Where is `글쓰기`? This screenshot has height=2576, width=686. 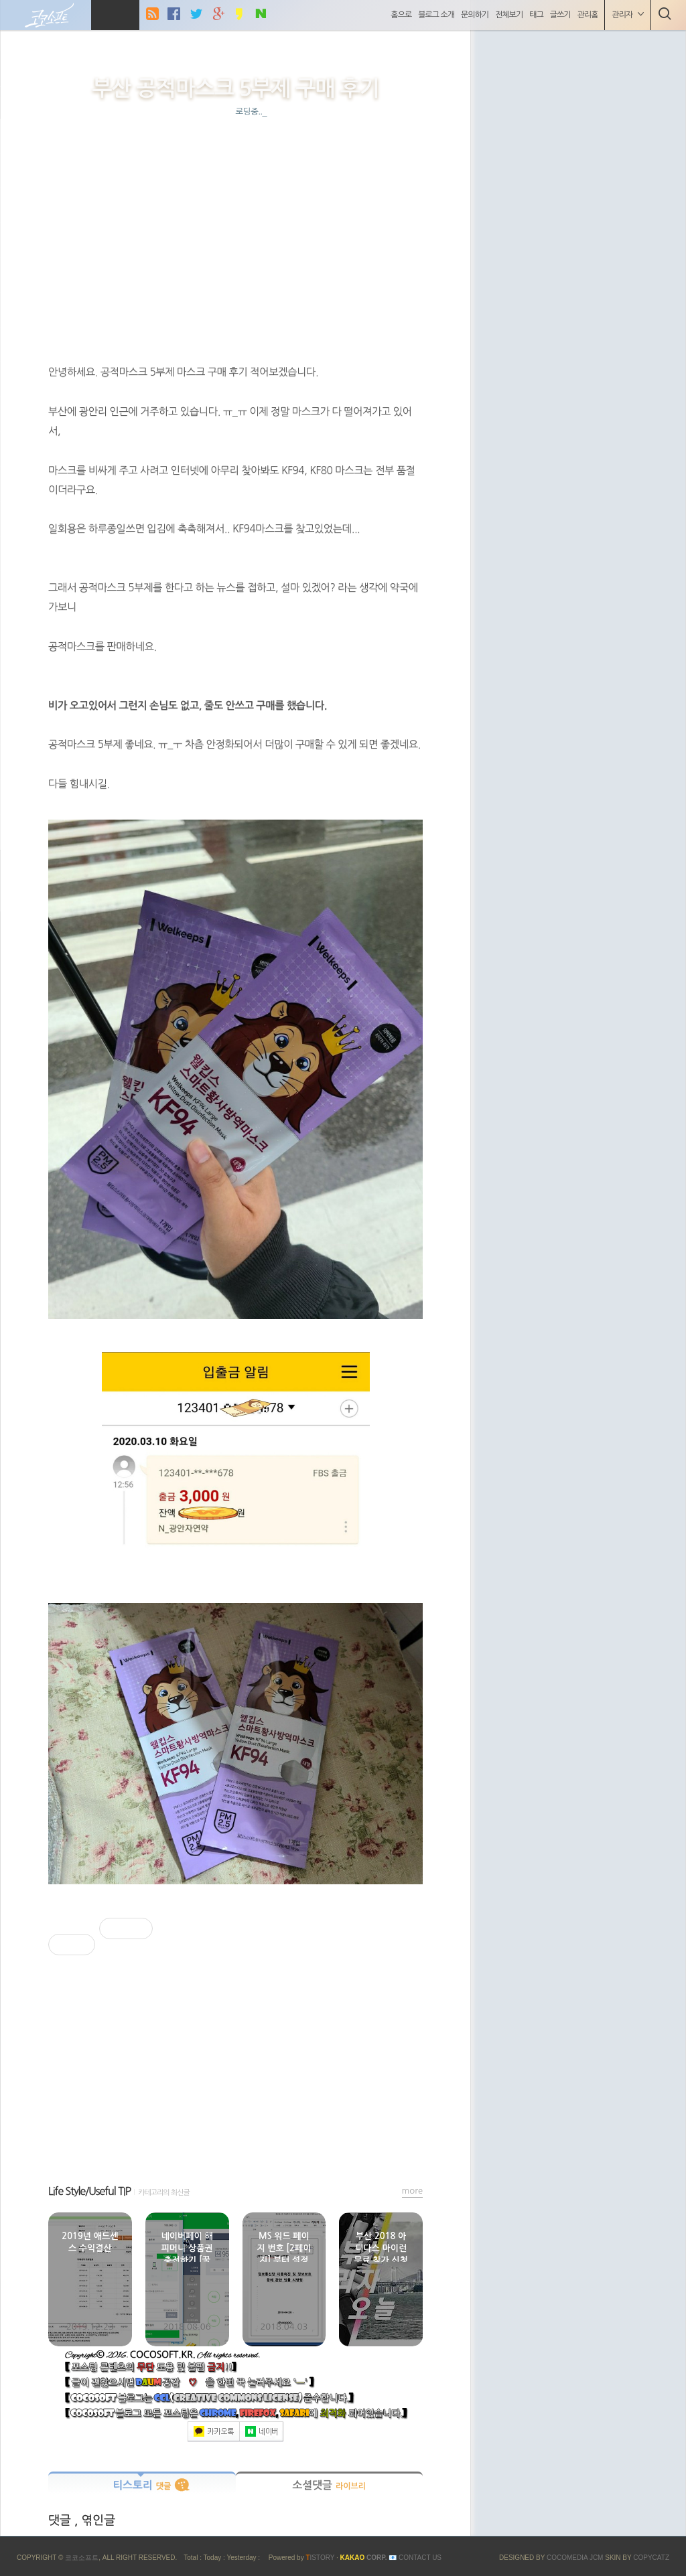
글쓰기 is located at coordinates (558, 15).